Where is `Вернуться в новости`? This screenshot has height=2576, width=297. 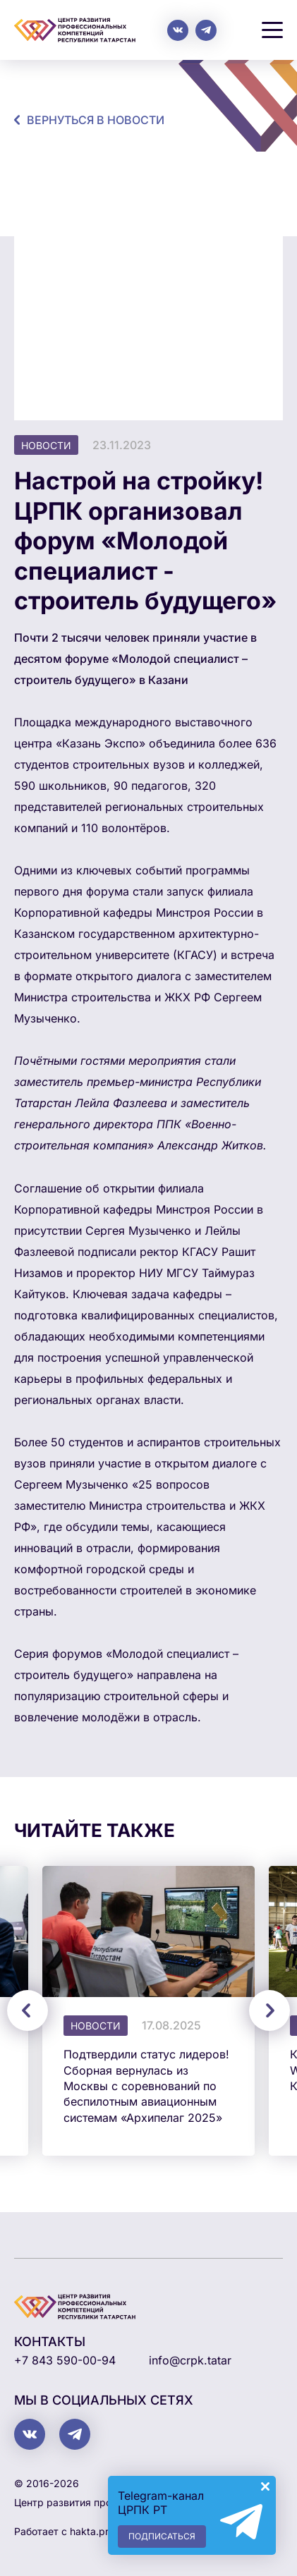
Вернуться в новости is located at coordinates (95, 120).